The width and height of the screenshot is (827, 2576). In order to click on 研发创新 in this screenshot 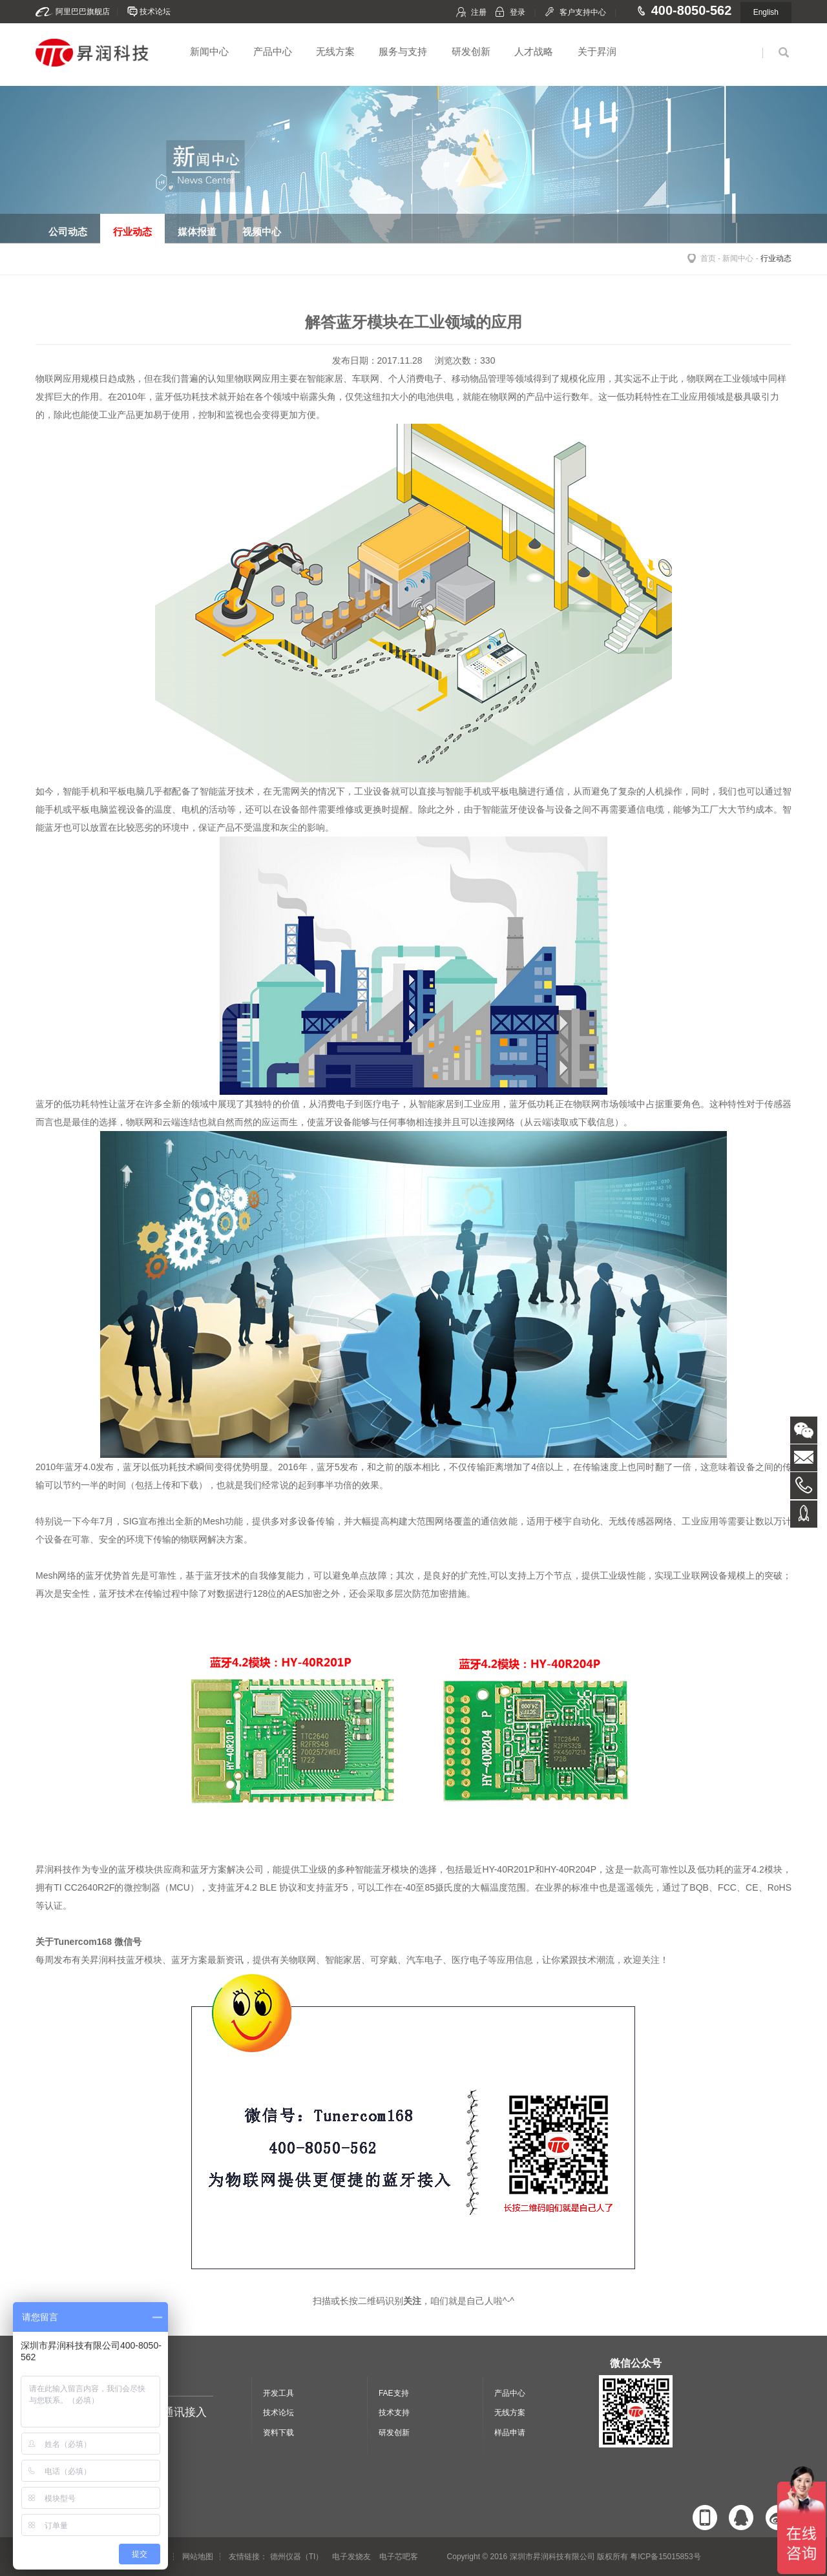, I will do `click(471, 51)`.